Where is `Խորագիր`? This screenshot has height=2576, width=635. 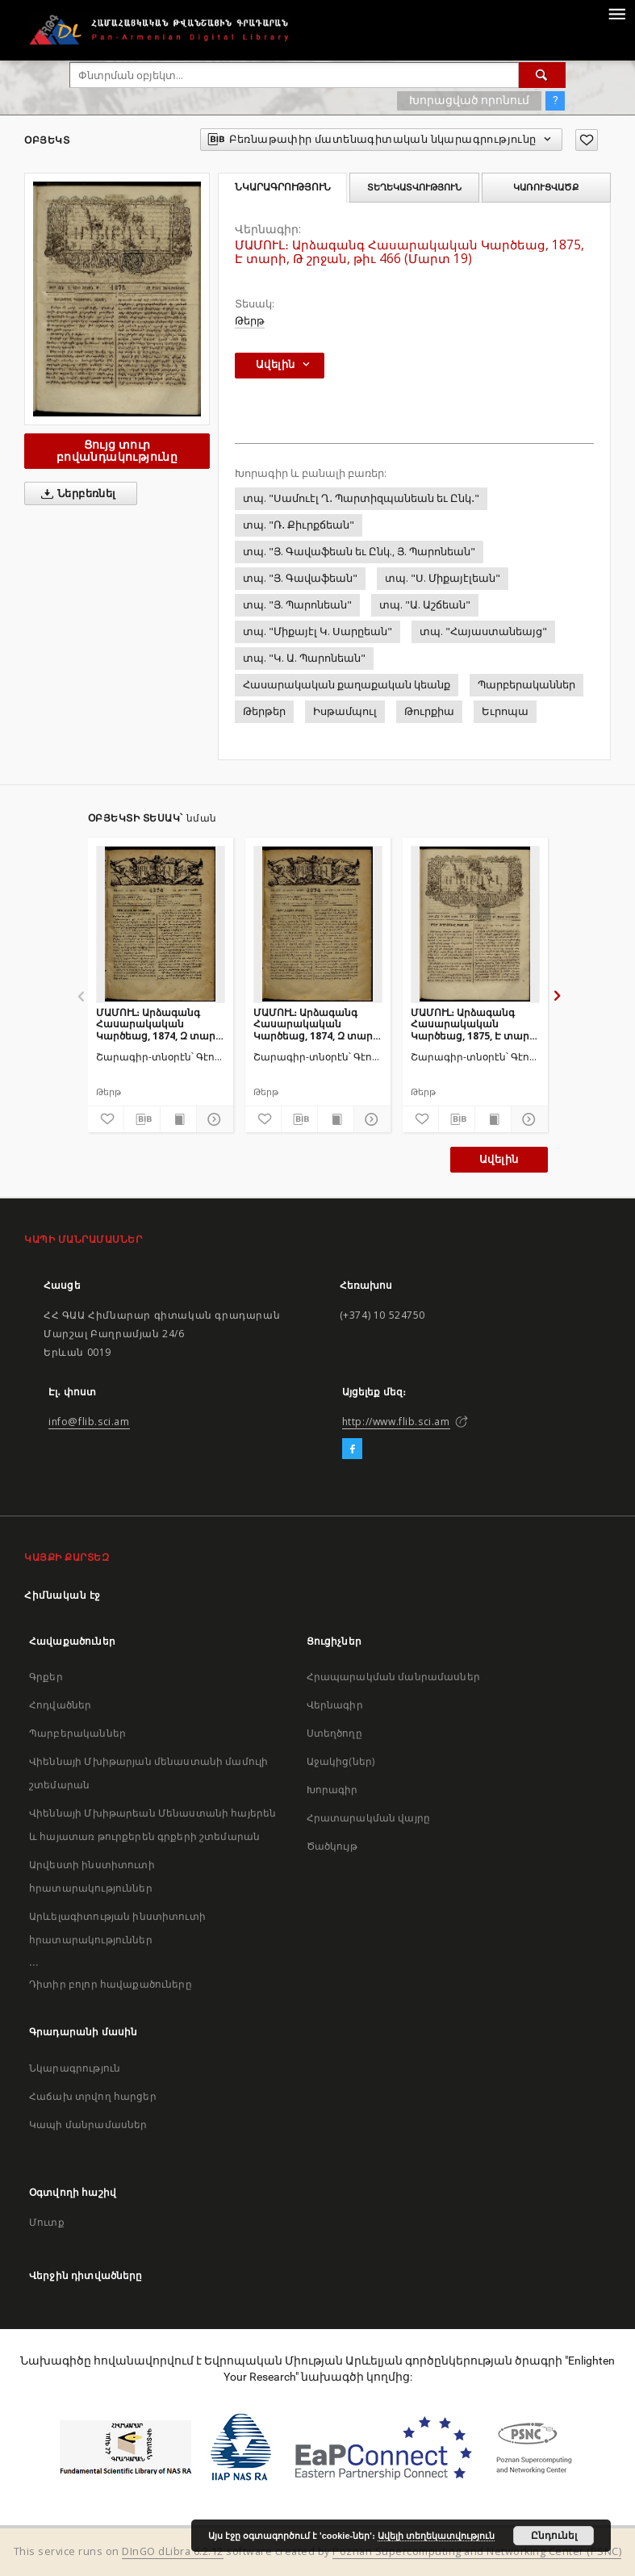 Խորագիր is located at coordinates (332, 1789).